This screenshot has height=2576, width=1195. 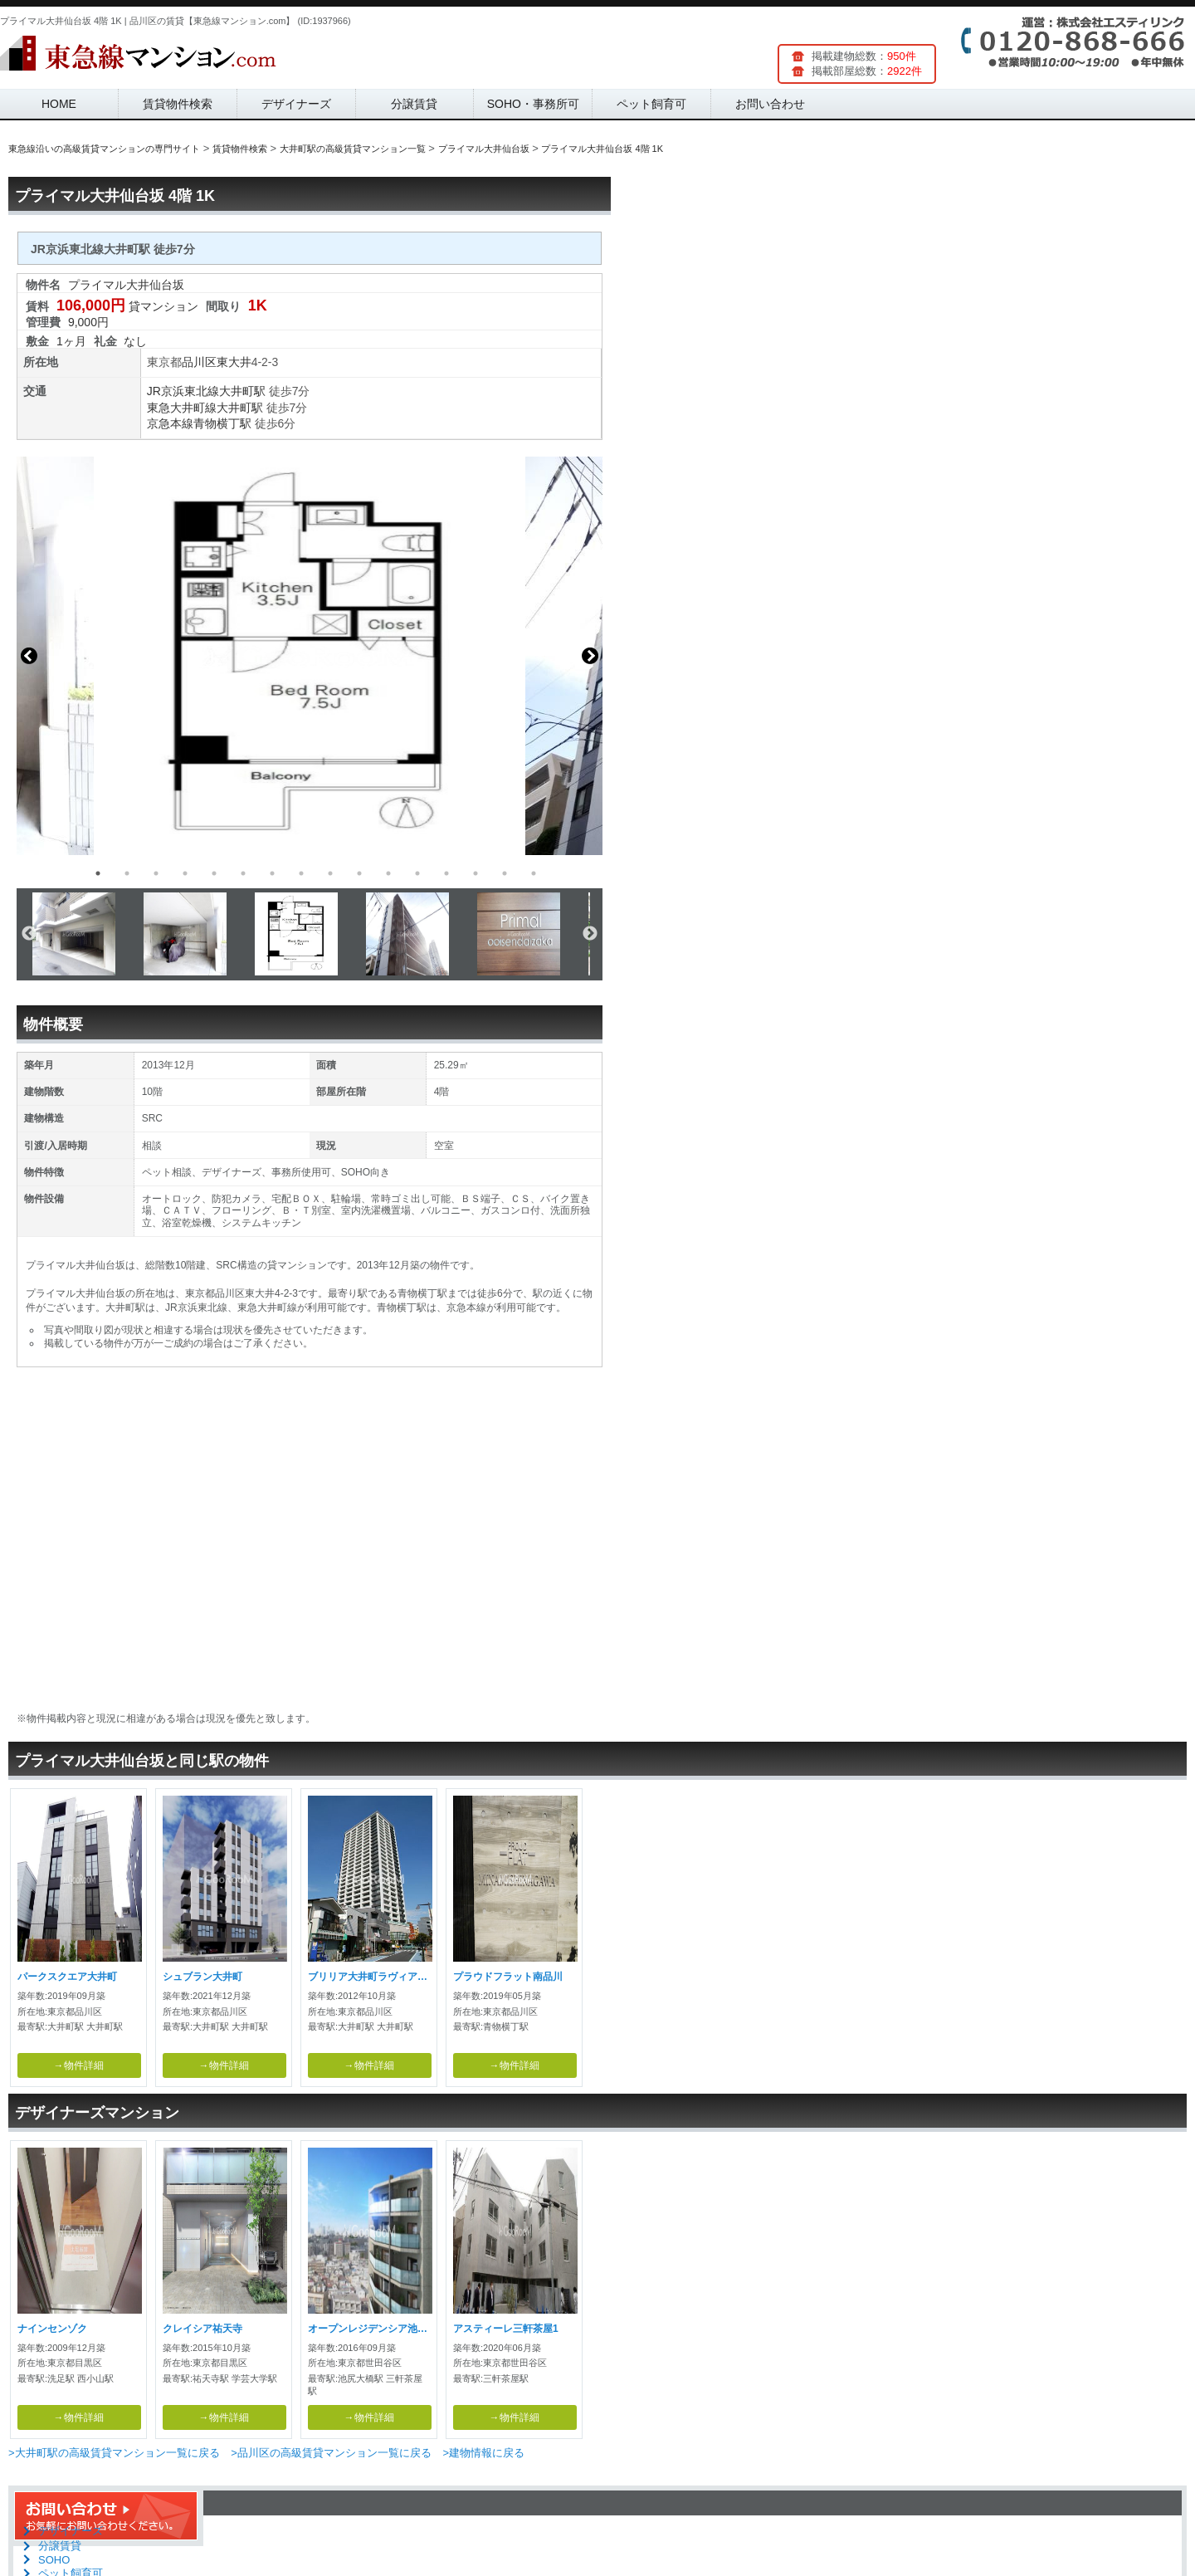 What do you see at coordinates (483, 2452) in the screenshot?
I see `>建物情報に戻る` at bounding box center [483, 2452].